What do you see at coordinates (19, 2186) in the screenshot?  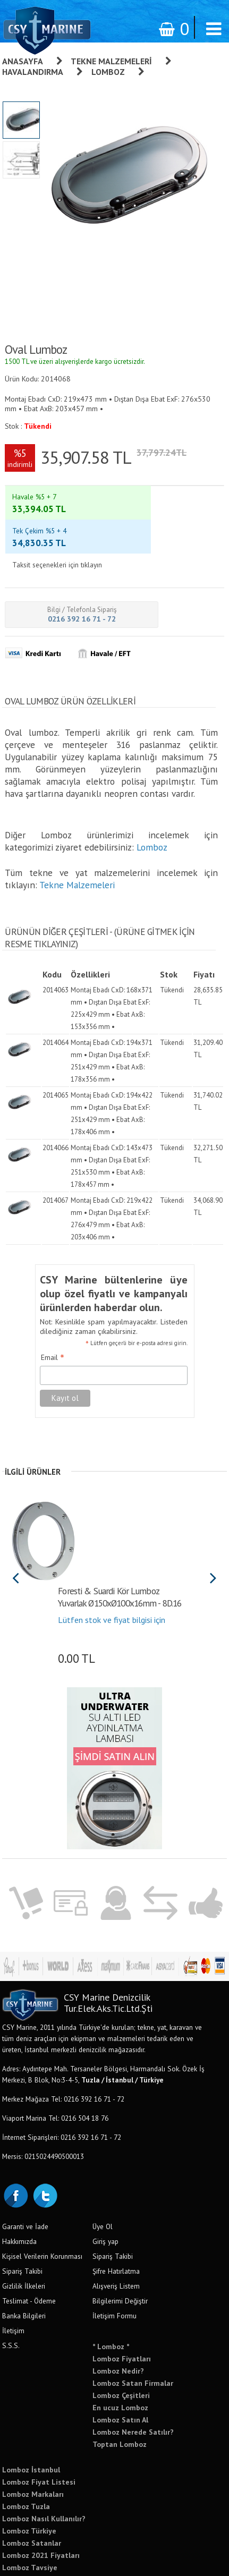 I see `Hakkımızda` at bounding box center [19, 2186].